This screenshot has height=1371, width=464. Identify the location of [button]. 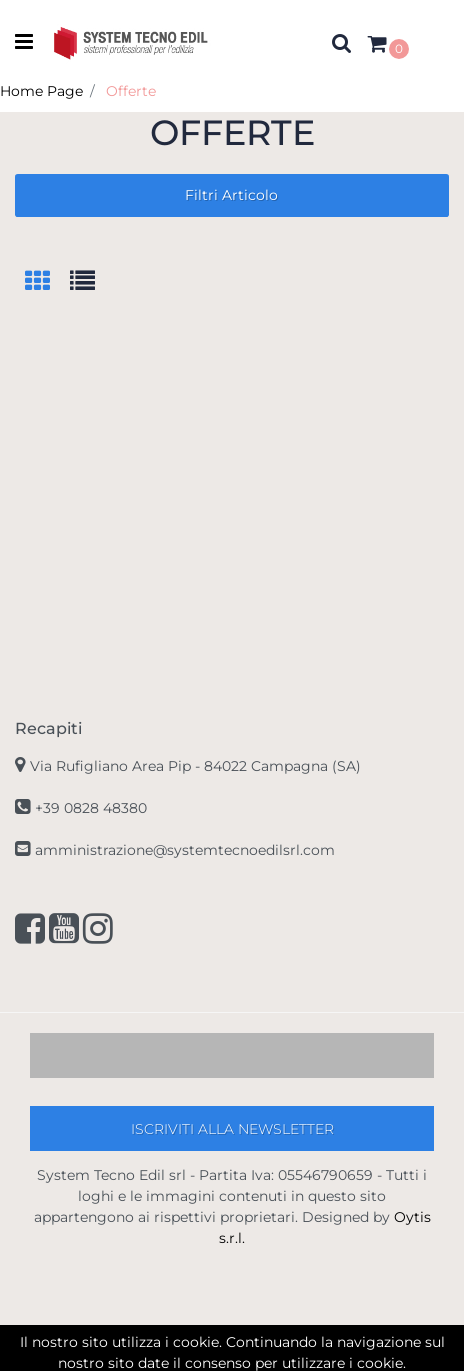
(342, 43).